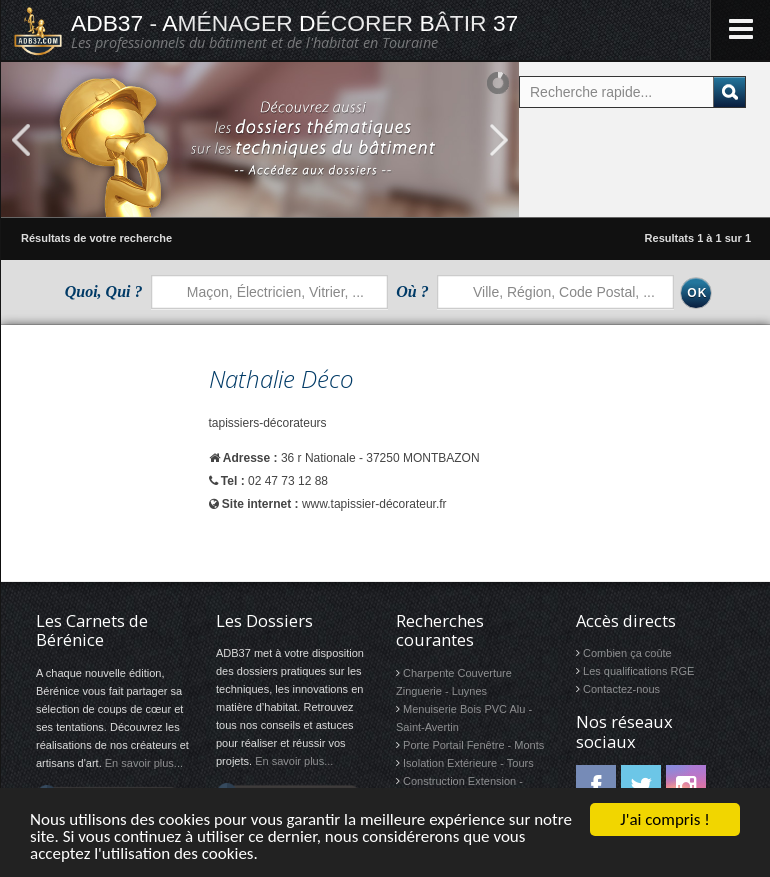  Describe the element at coordinates (468, 763) in the screenshot. I see `Isolation Extérieure - Tours` at that location.